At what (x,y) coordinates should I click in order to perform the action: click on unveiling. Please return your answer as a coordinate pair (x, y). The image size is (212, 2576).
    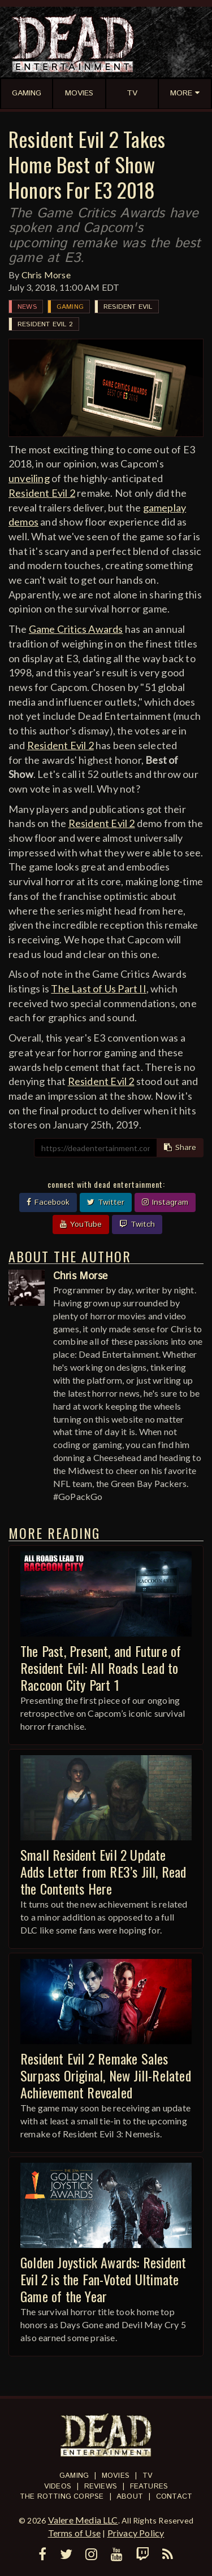
    Looking at the image, I should click on (29, 478).